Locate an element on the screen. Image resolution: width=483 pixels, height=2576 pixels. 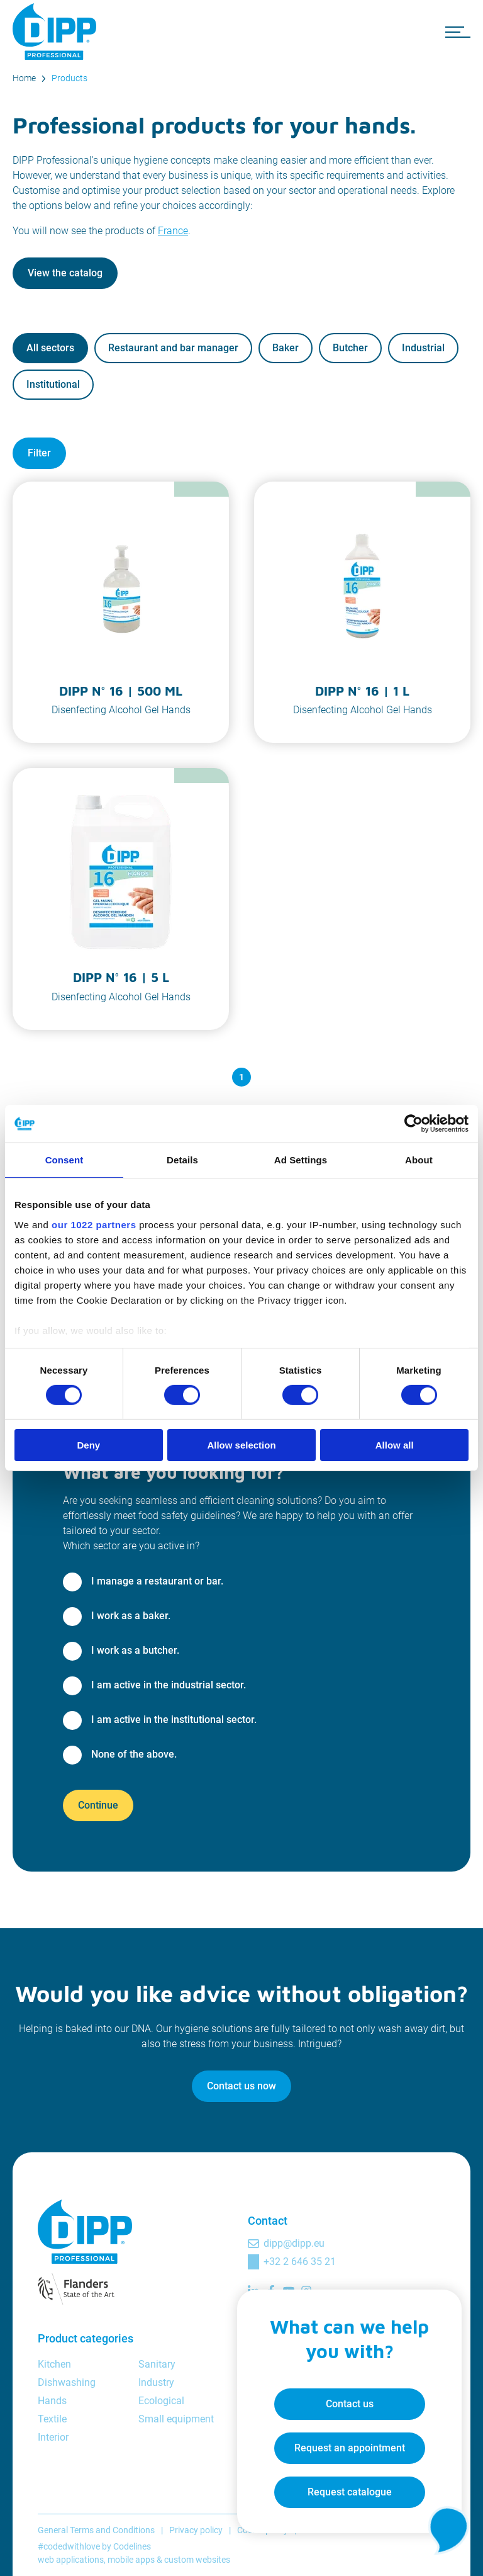
Baker is located at coordinates (285, 348).